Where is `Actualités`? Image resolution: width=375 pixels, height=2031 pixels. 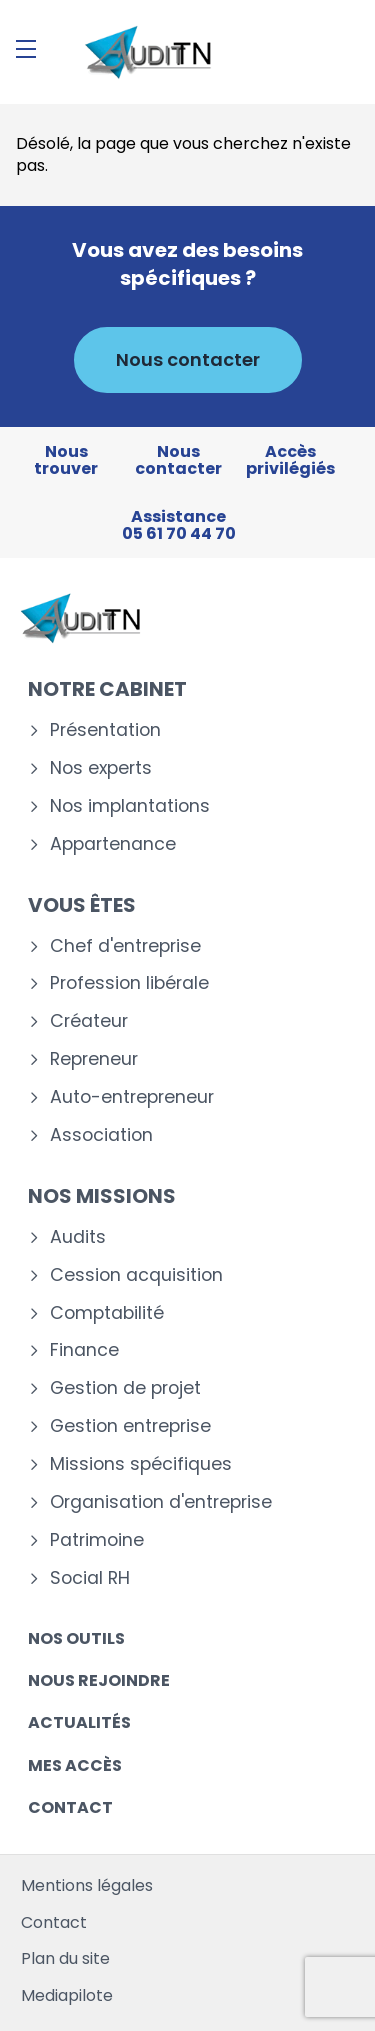
Actualités is located at coordinates (79, 1722).